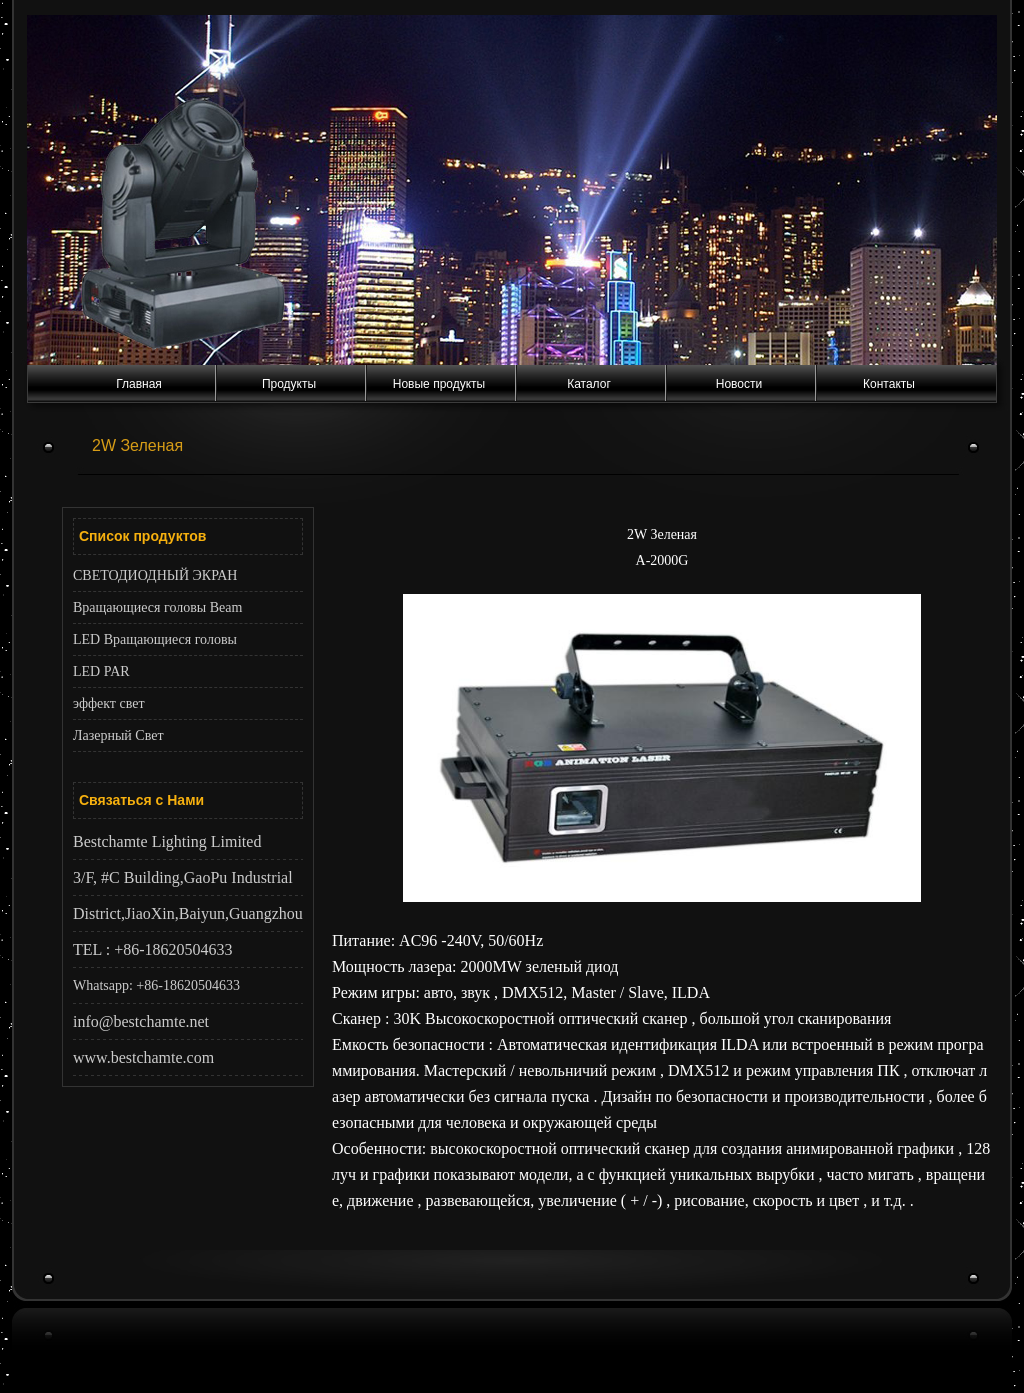 This screenshot has width=1024, height=1393. What do you see at coordinates (439, 384) in the screenshot?
I see `Новые продукты` at bounding box center [439, 384].